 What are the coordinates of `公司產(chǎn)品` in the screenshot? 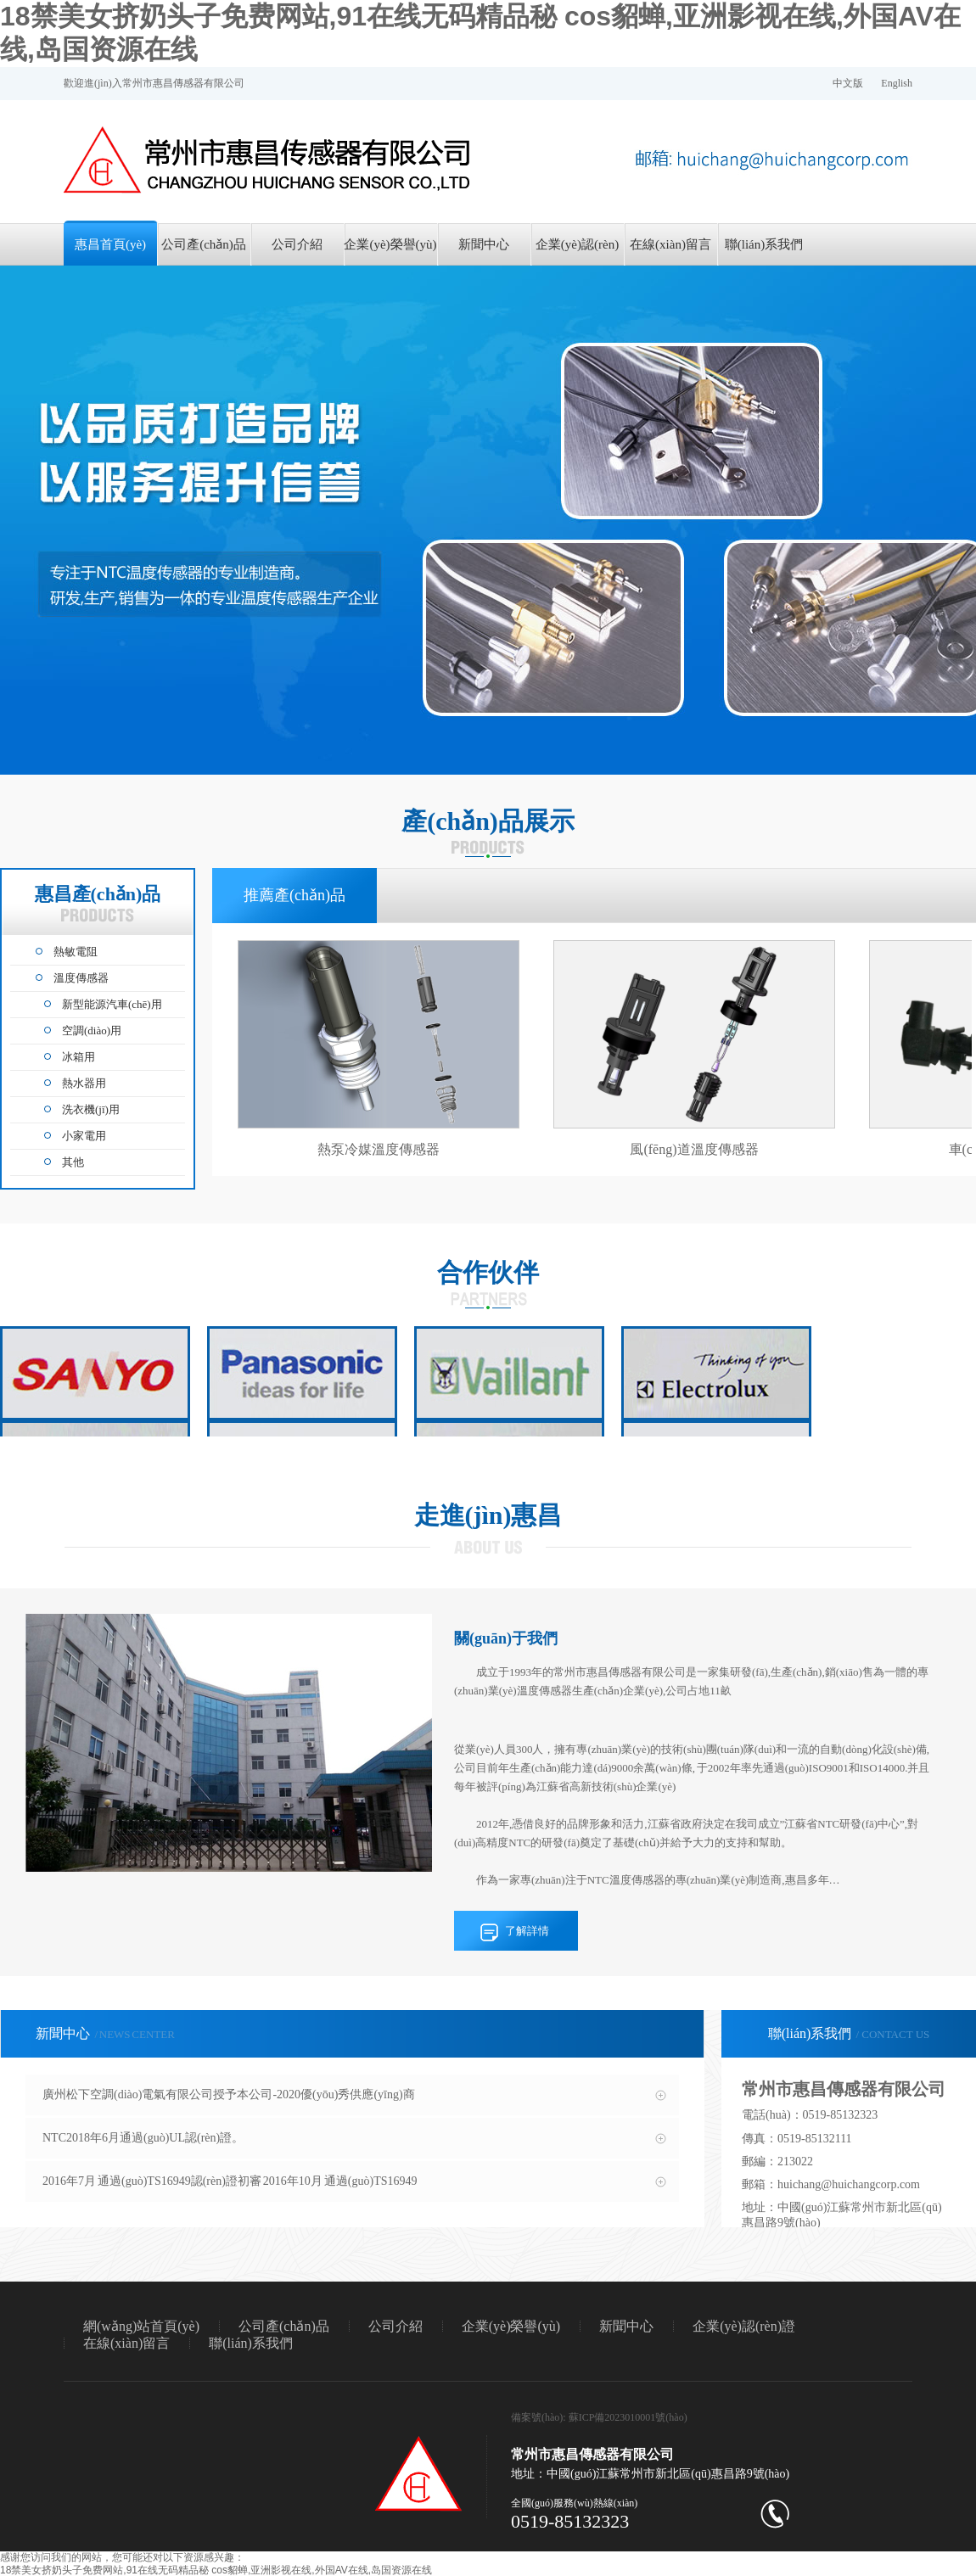 It's located at (203, 244).